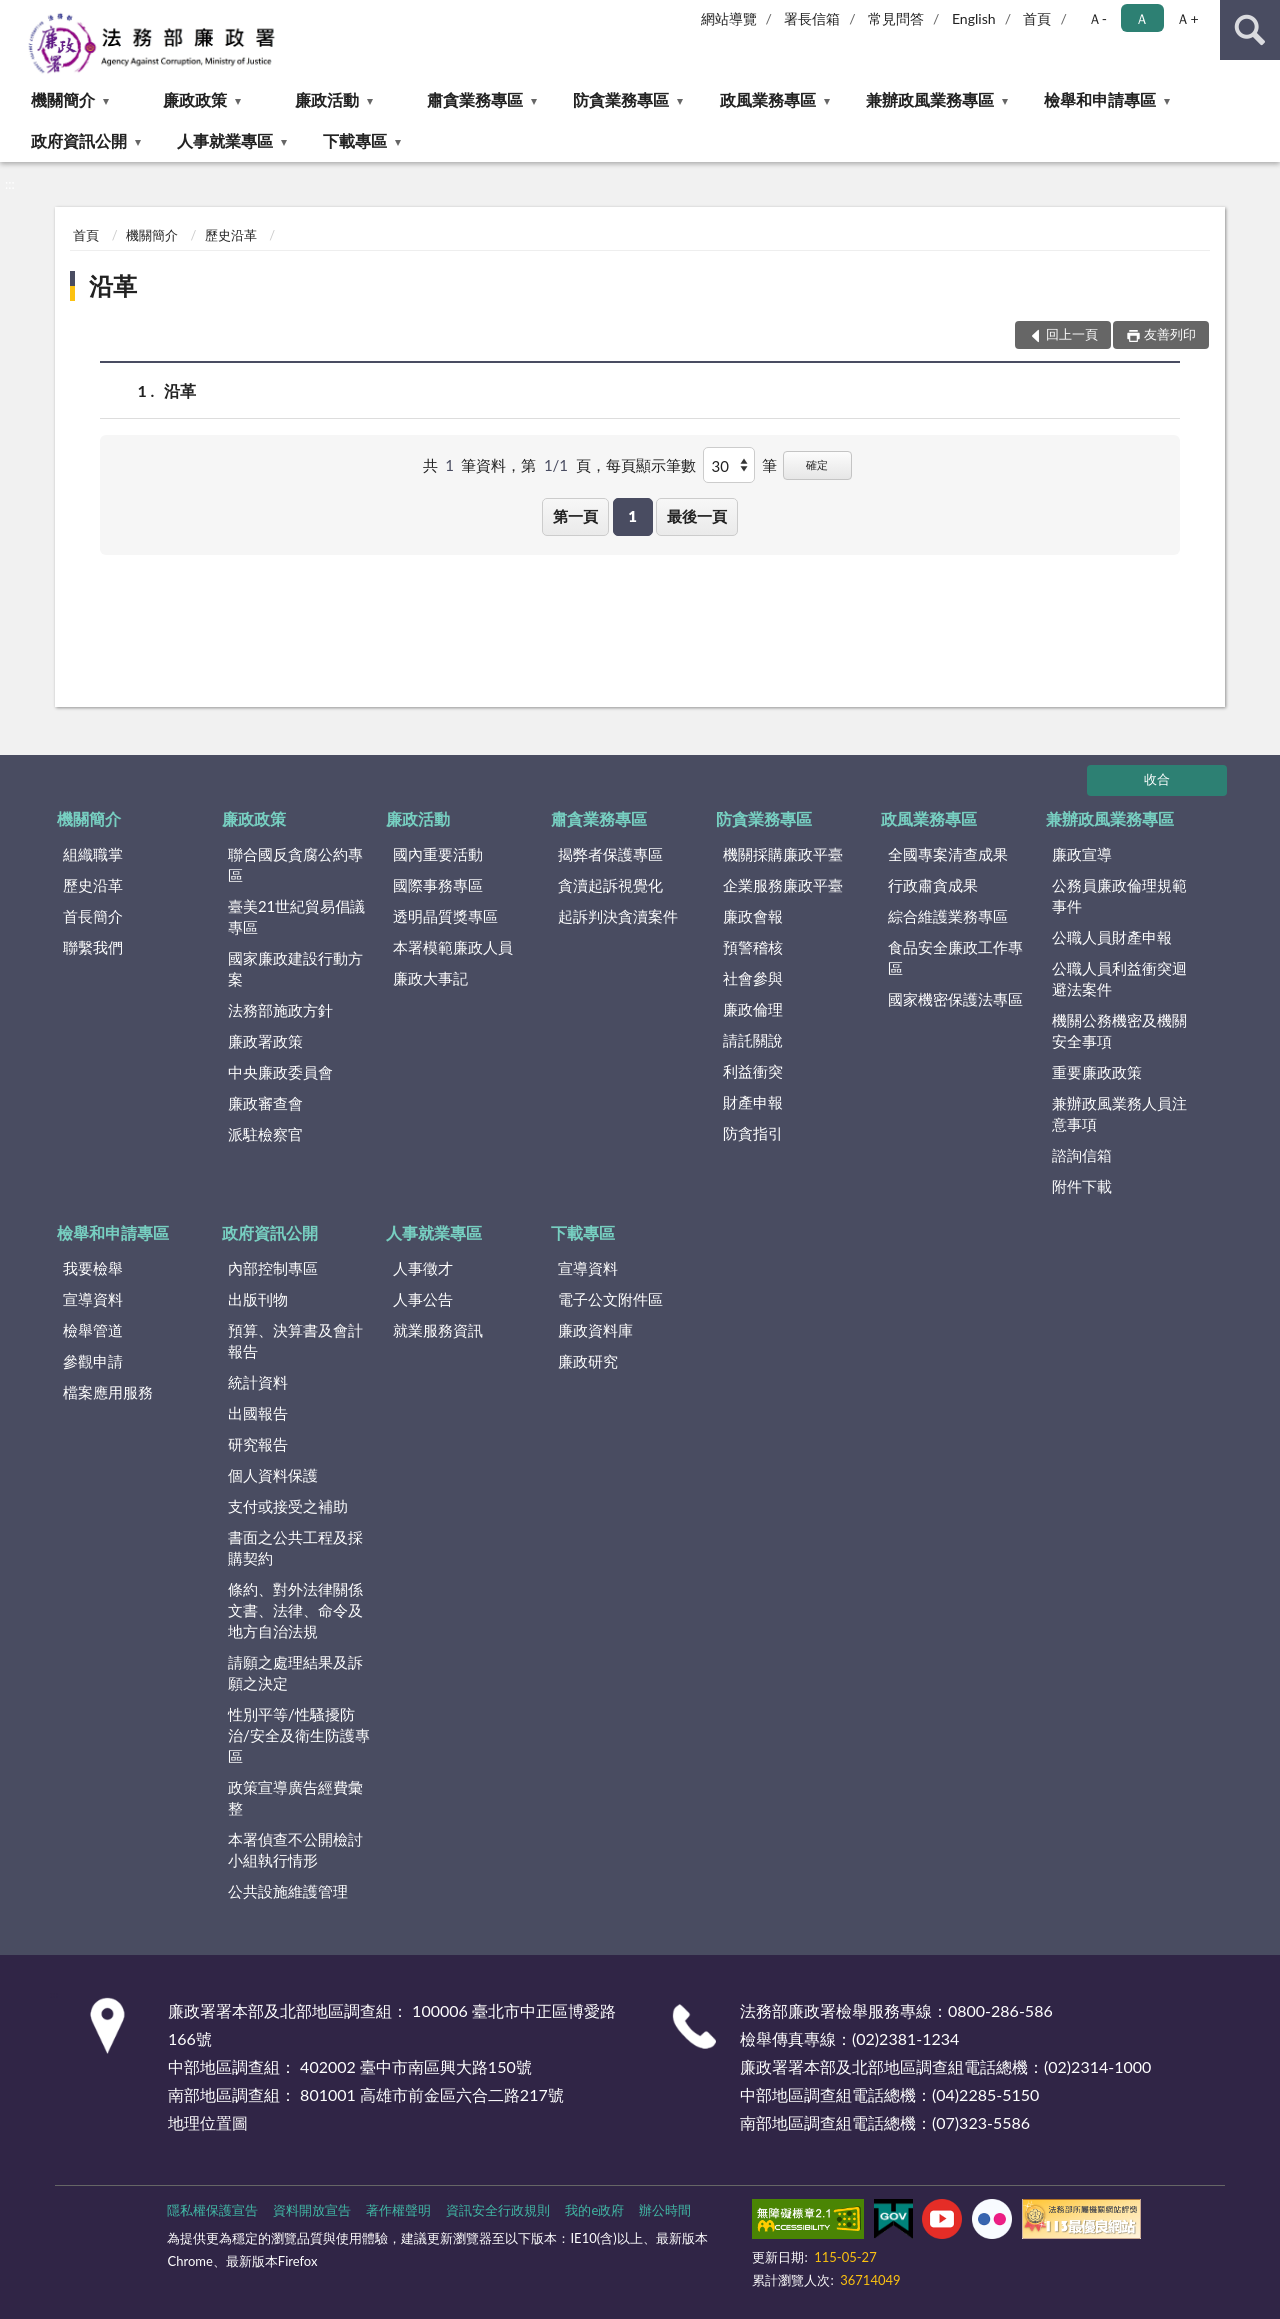  What do you see at coordinates (398, 2210) in the screenshot?
I see `著作權聲明` at bounding box center [398, 2210].